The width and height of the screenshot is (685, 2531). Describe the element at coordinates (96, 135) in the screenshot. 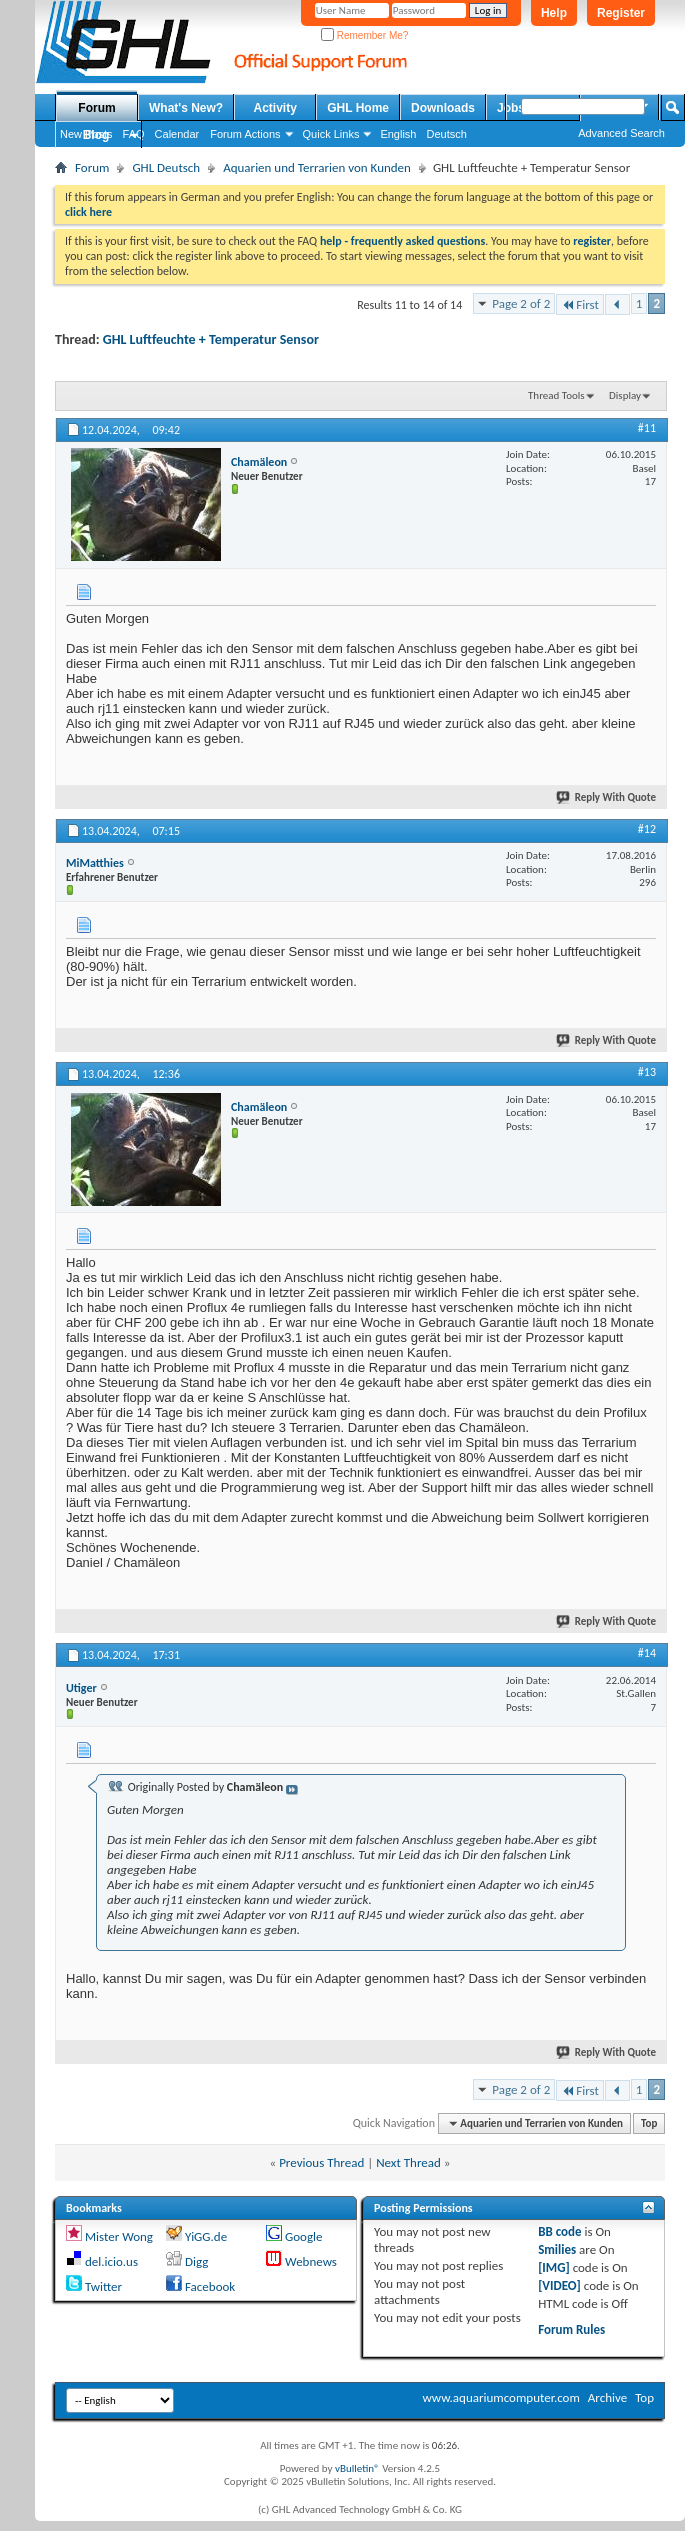

I see `Blog` at that location.